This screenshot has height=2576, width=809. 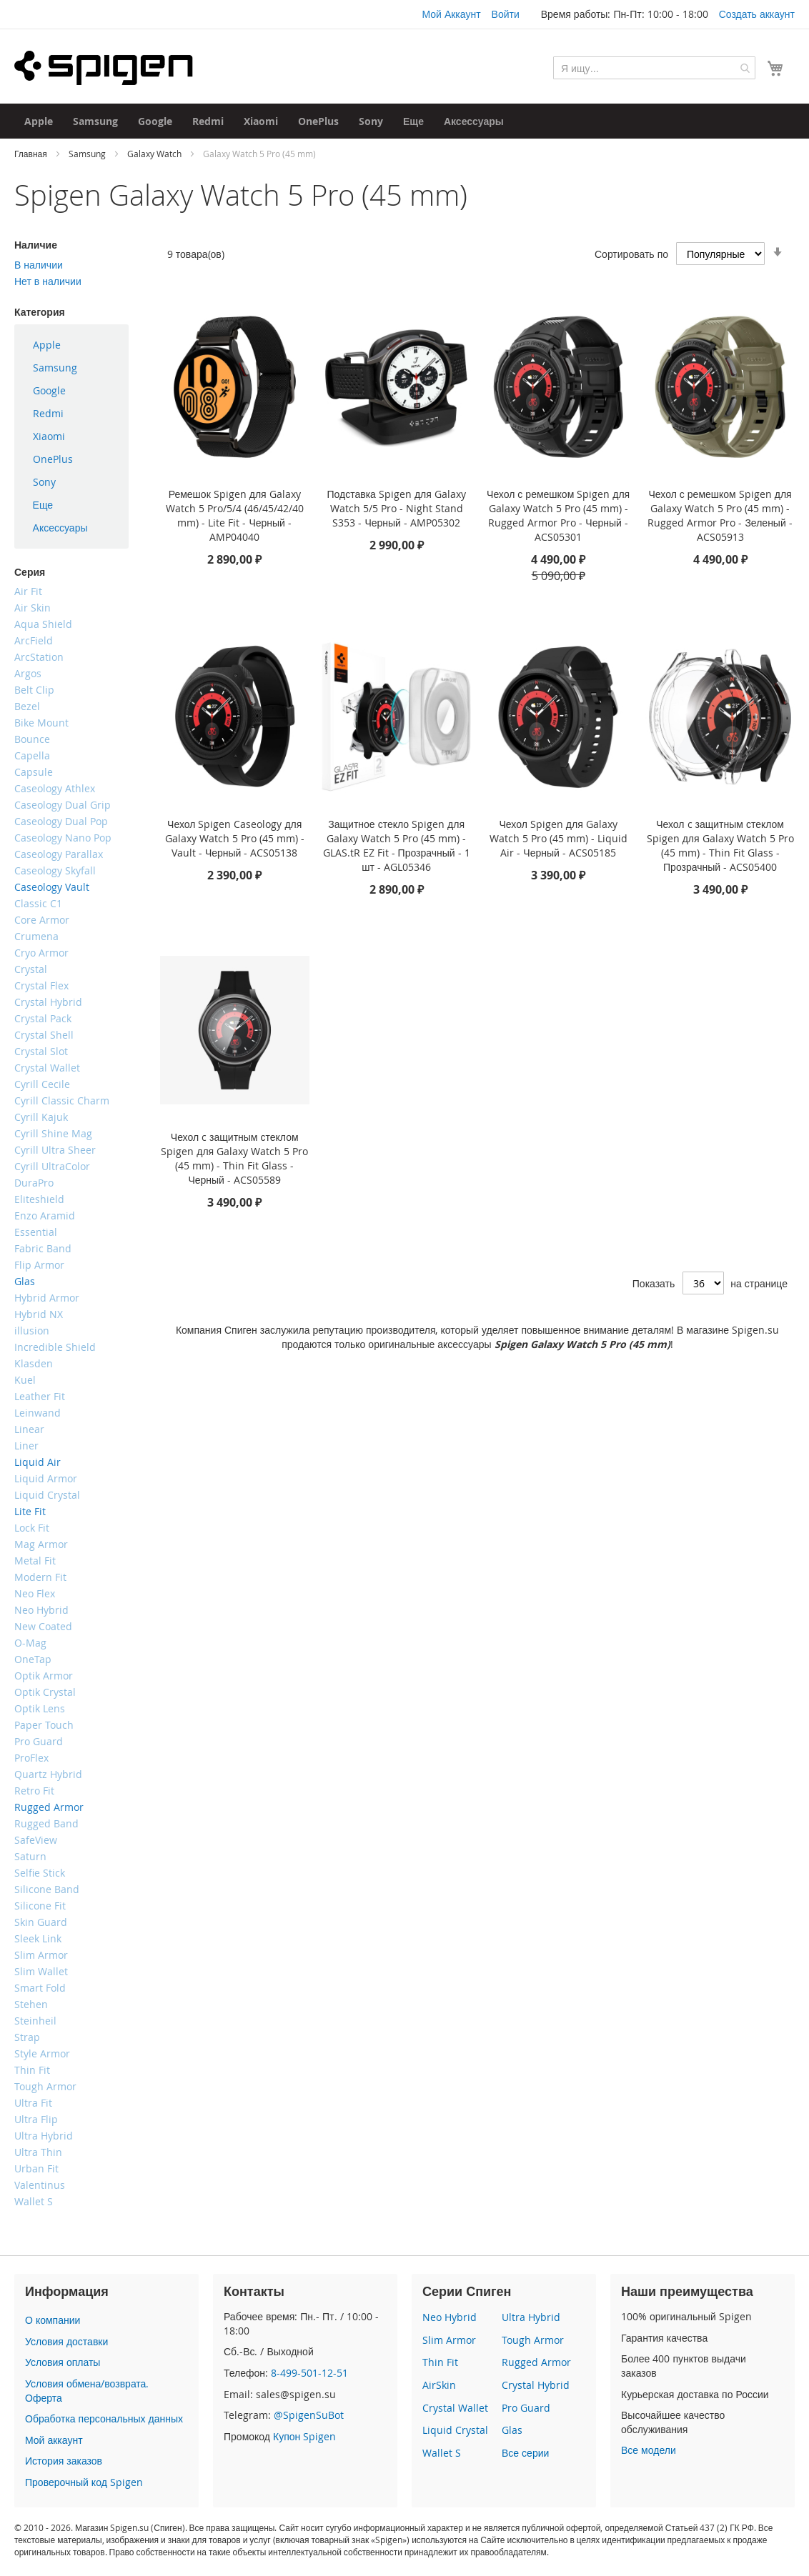 I want to click on Подставка Spigen для Galaxy Watch 5/5 Pro - Night Stand S353 - Черный - AMP05302, so click(x=396, y=508).